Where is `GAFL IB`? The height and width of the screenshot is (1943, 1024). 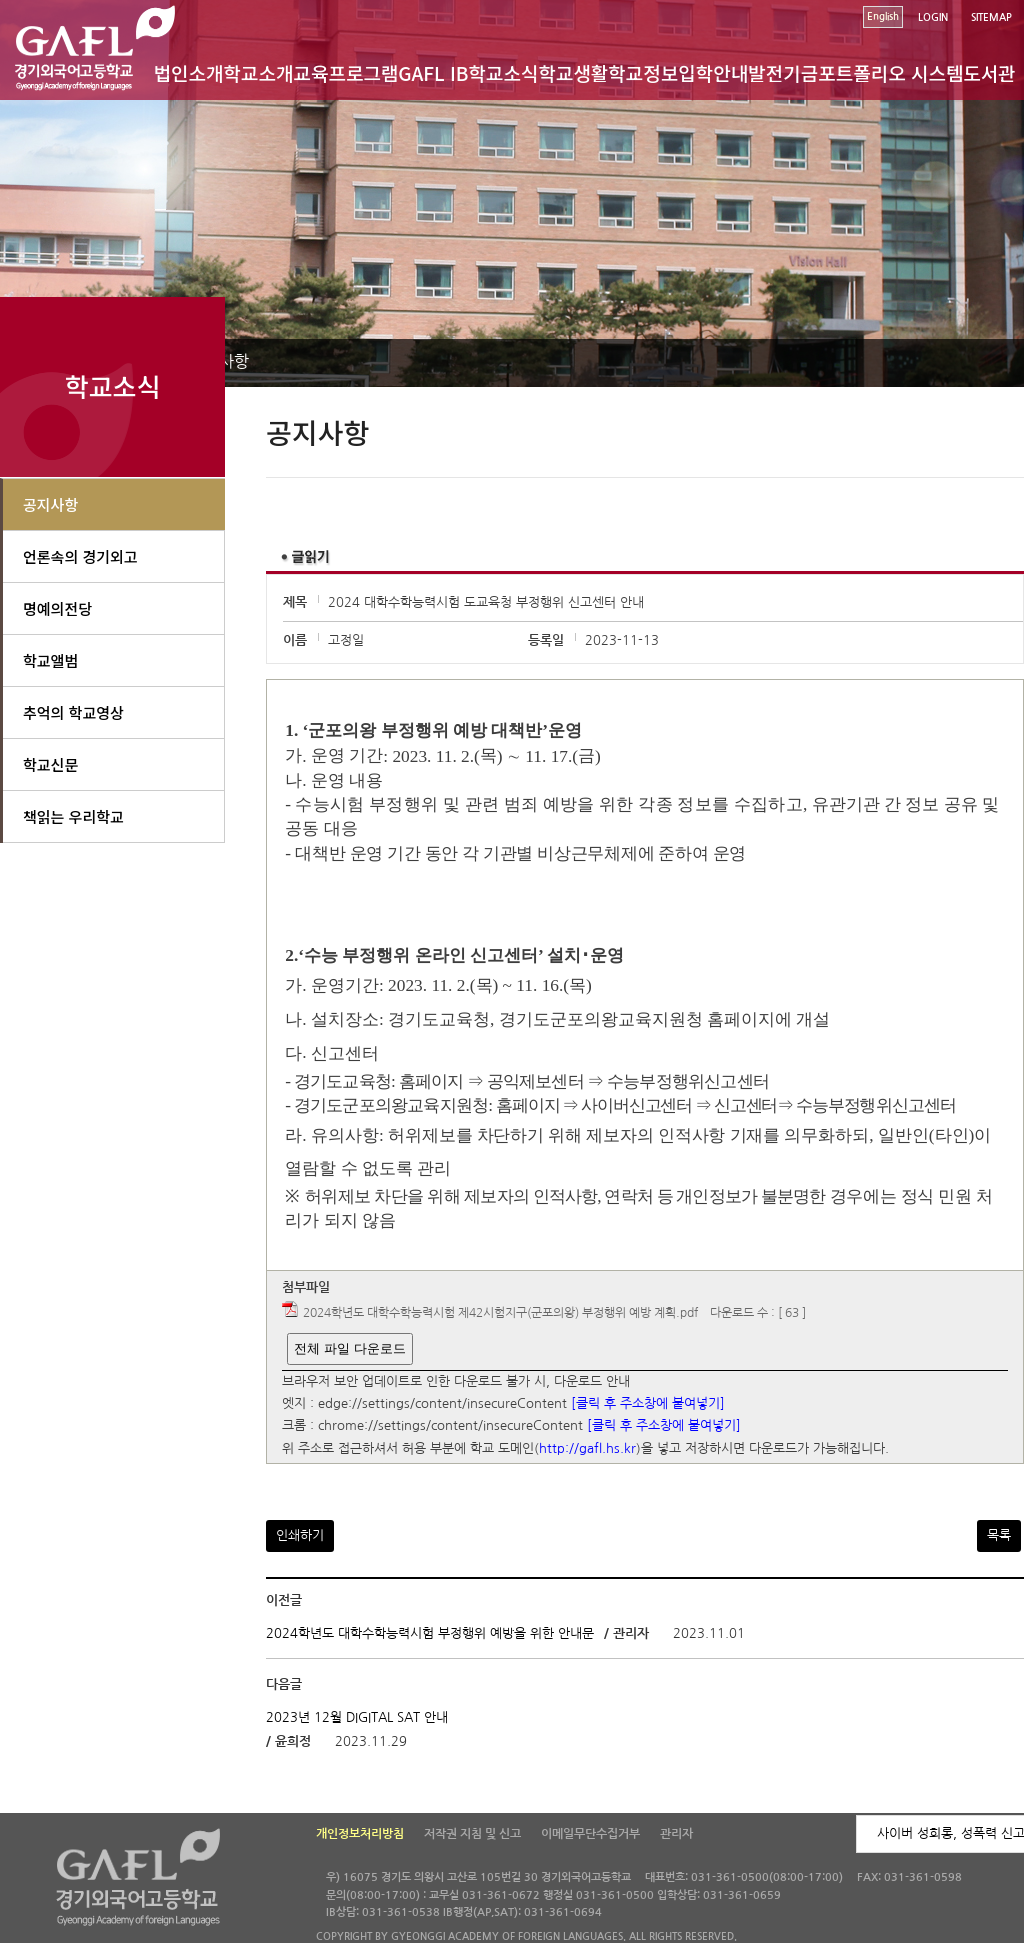
GAFL IB is located at coordinates (433, 72).